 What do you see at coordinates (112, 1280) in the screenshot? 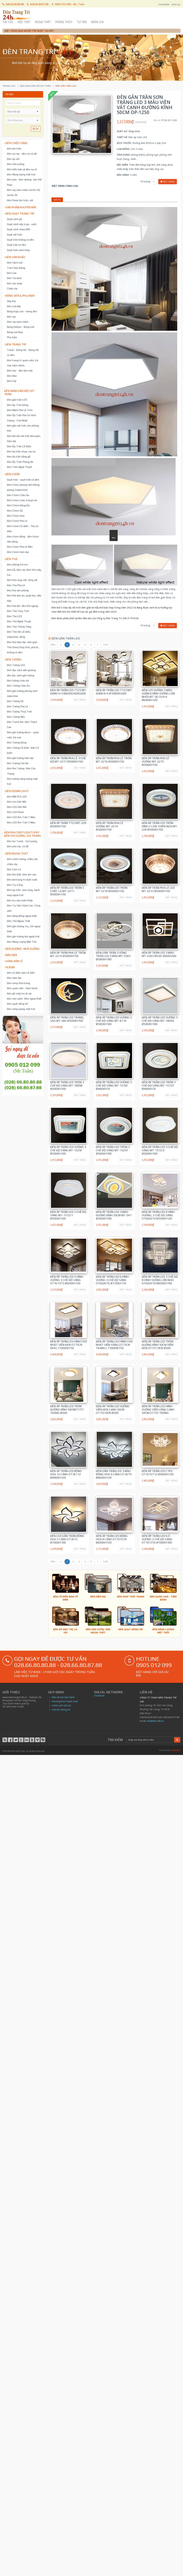
I see `Đèn Áp Trần LED 6 hình vuông 3 chế độ sáng OT6026T6 Ø770xH170` at bounding box center [112, 1280].